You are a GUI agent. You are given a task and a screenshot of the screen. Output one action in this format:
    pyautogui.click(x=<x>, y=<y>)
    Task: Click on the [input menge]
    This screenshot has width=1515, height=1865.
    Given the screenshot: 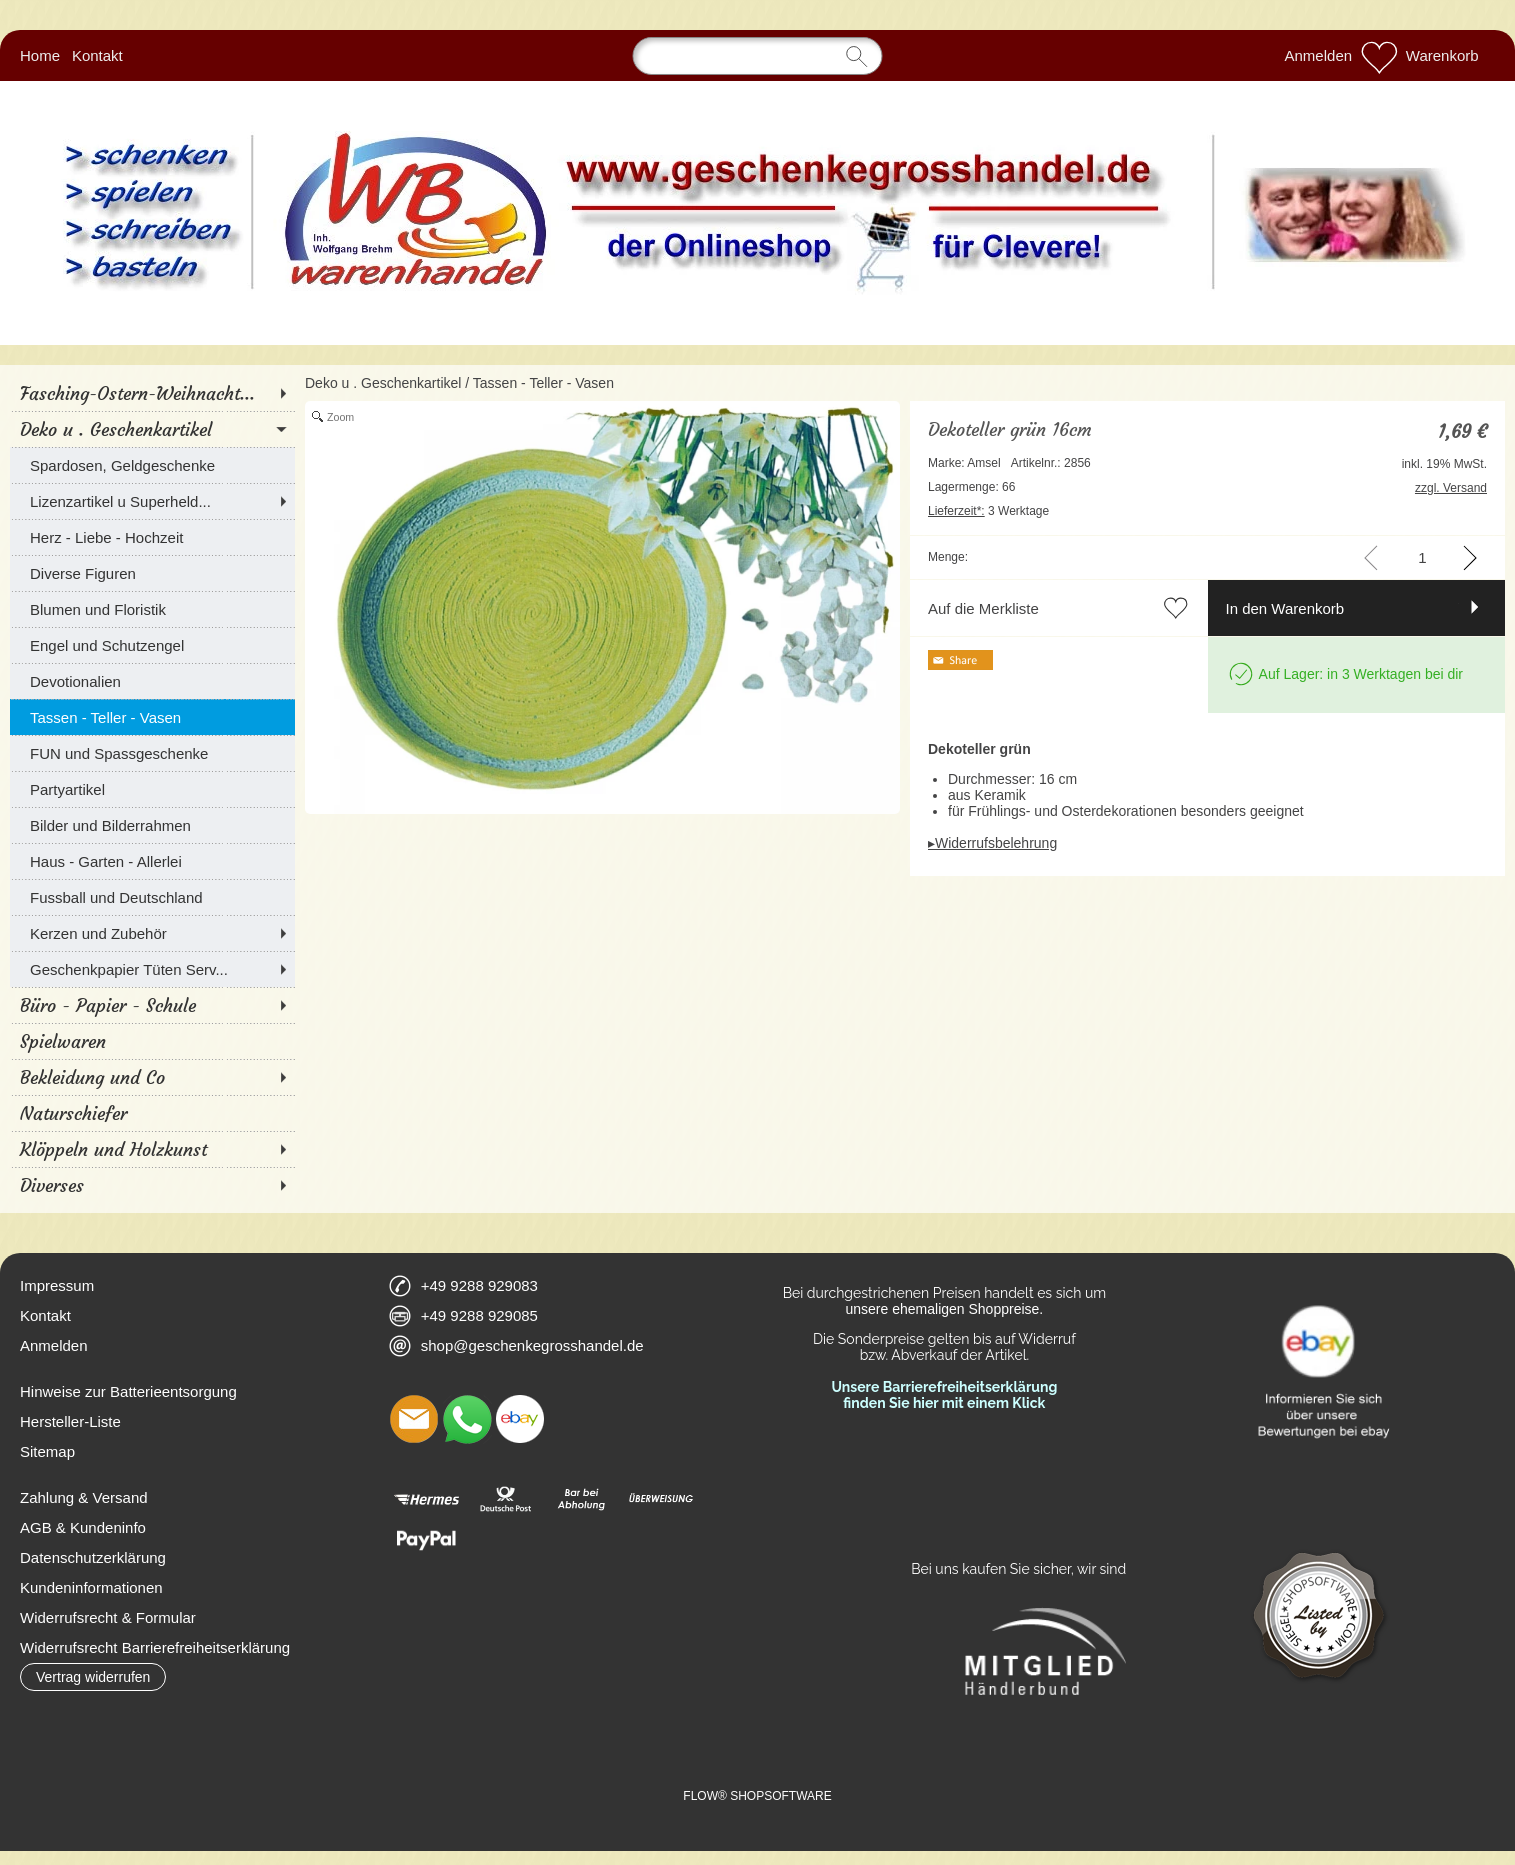 What is the action you would take?
    pyautogui.click(x=1422, y=557)
    